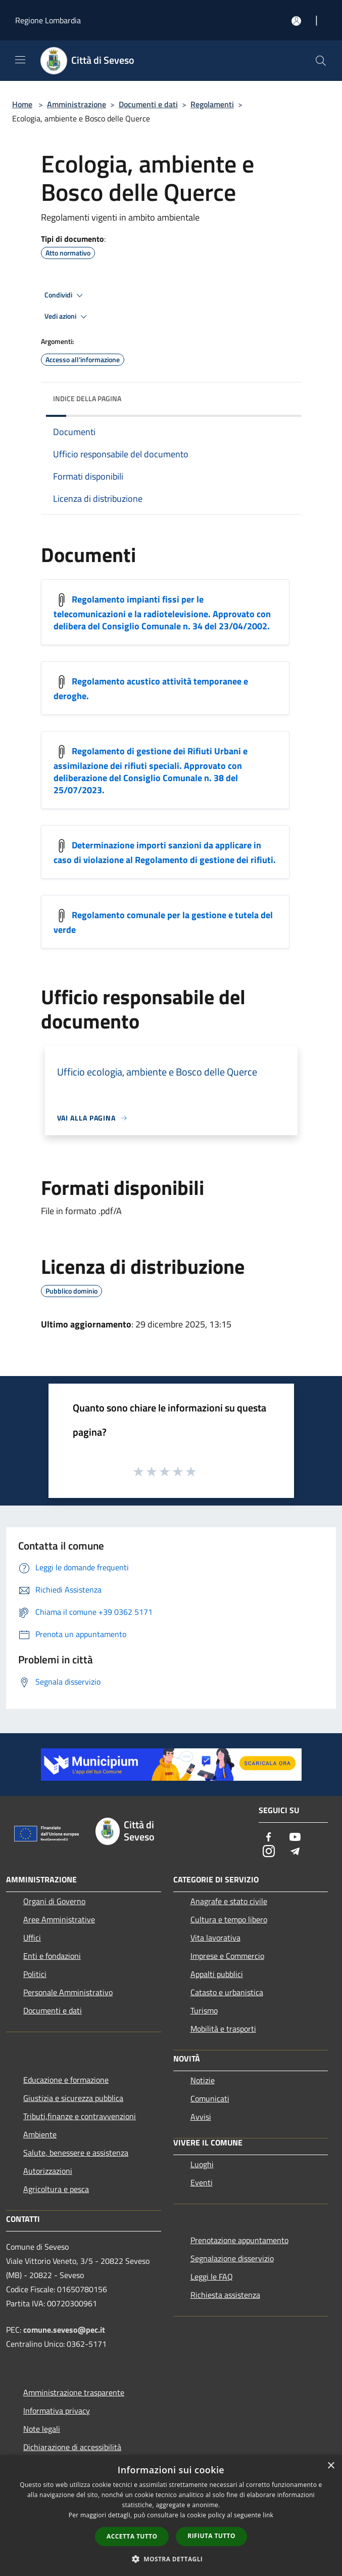  Describe the element at coordinates (239, 2240) in the screenshot. I see `Prenotazione appuntamento` at that location.